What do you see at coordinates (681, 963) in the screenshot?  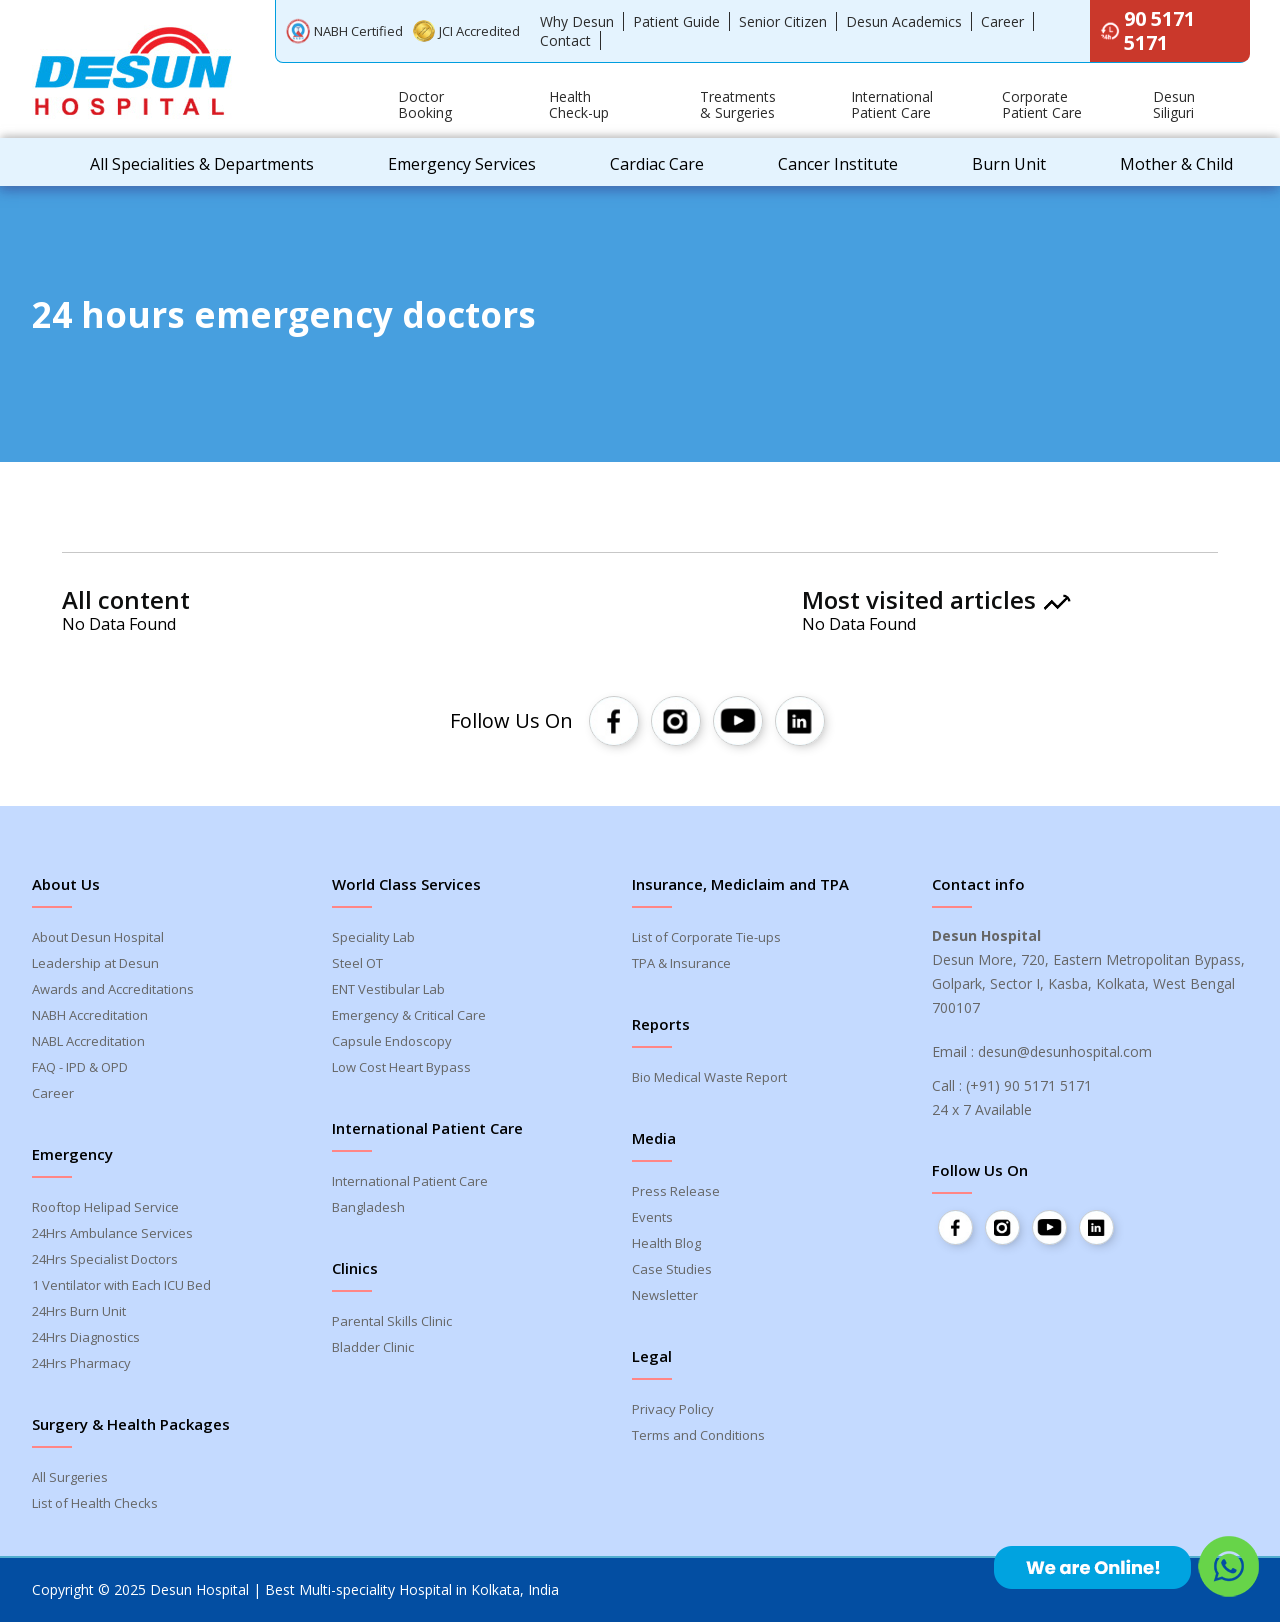 I see `TPA & Insurance` at bounding box center [681, 963].